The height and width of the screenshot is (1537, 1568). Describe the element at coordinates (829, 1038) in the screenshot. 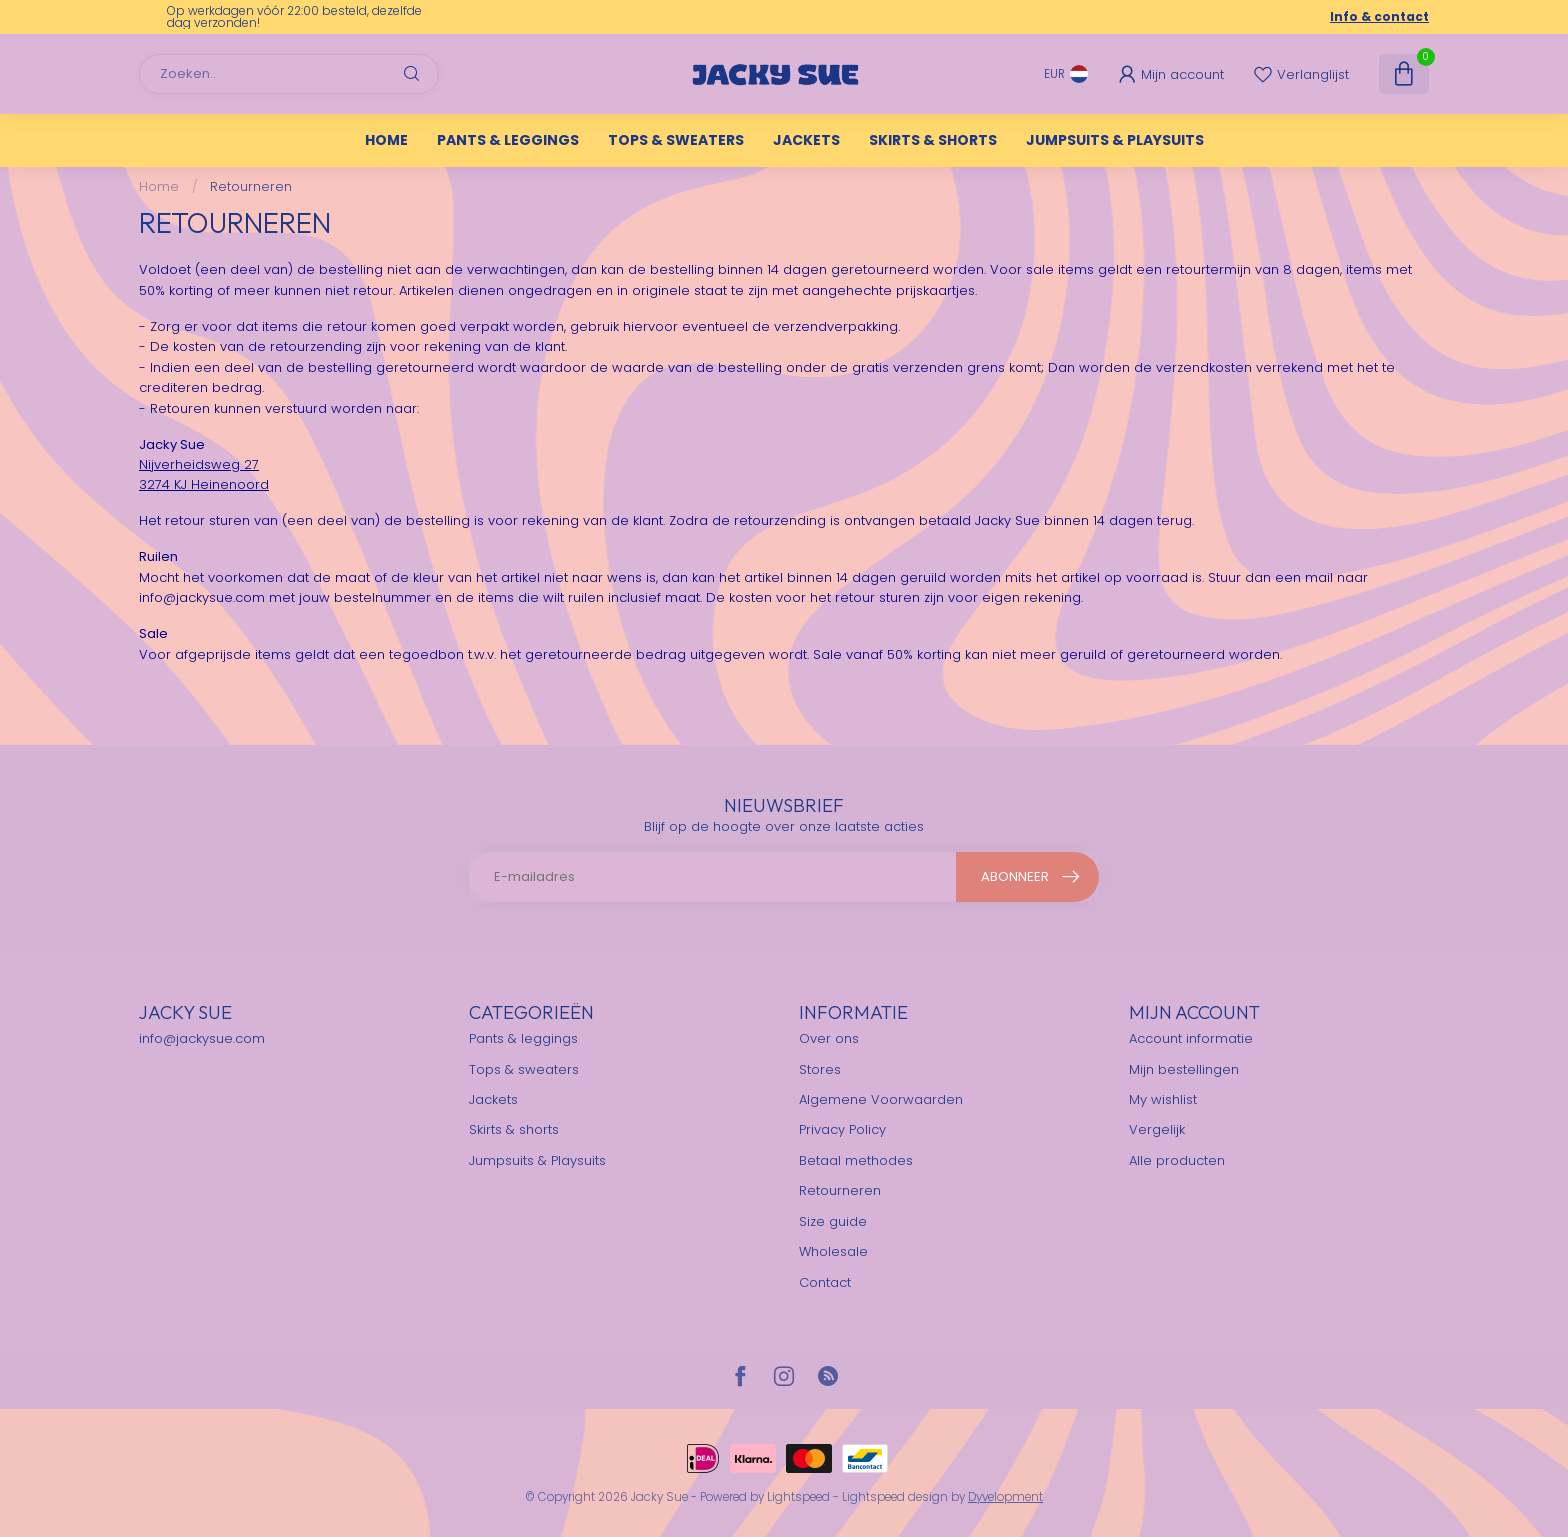

I see `Over ons` at that location.